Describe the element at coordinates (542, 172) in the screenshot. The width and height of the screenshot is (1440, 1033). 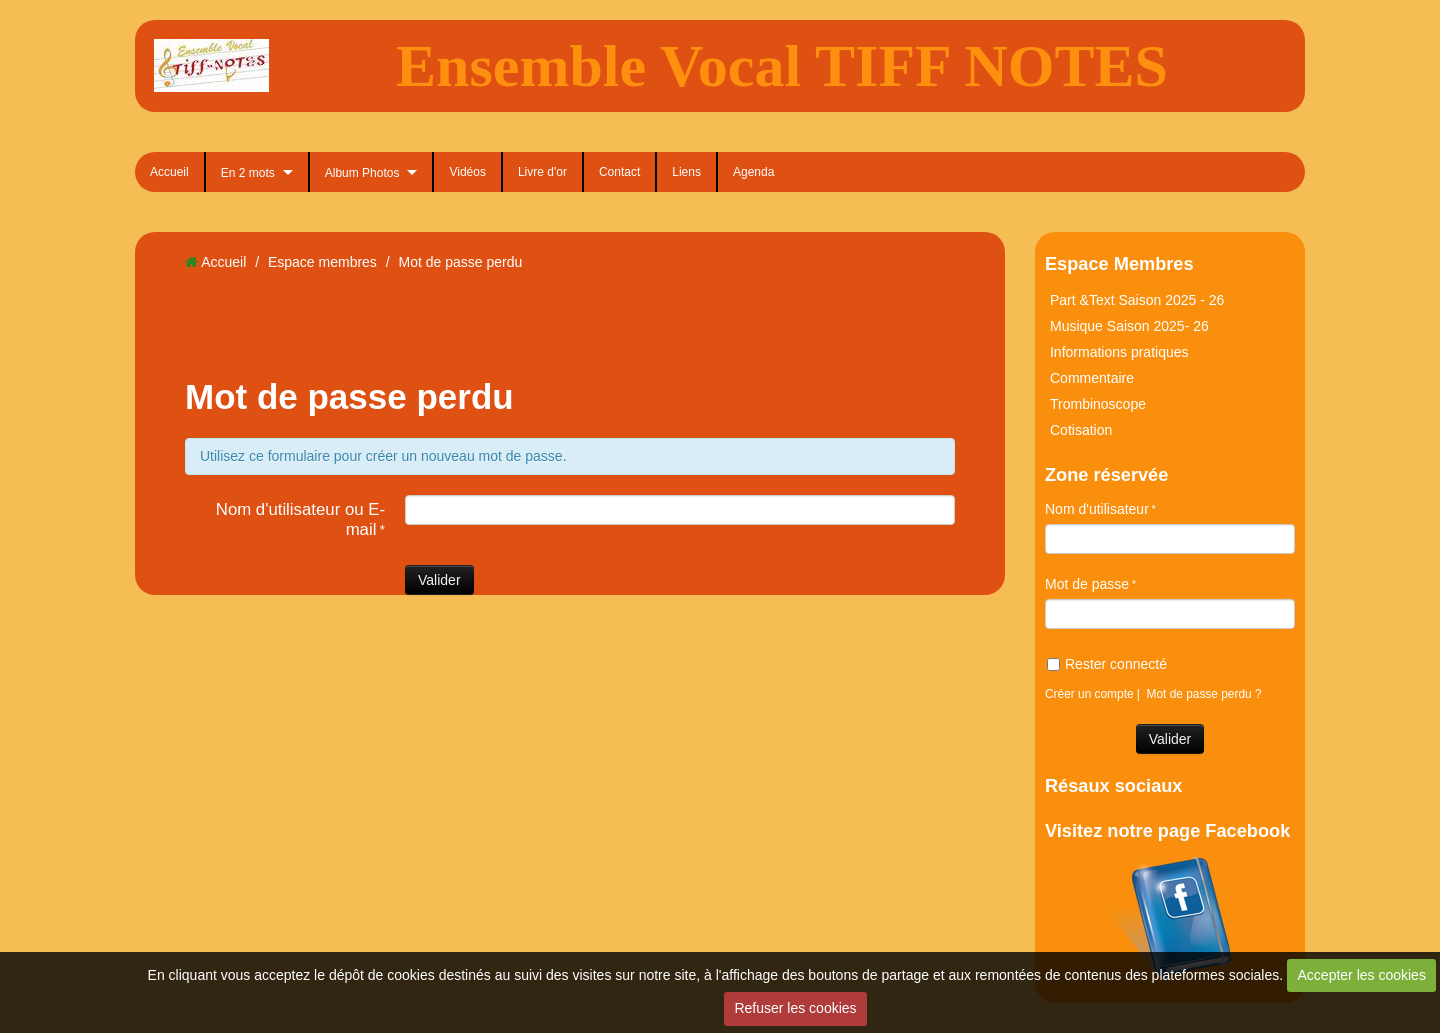
I see `Livre d'or` at that location.